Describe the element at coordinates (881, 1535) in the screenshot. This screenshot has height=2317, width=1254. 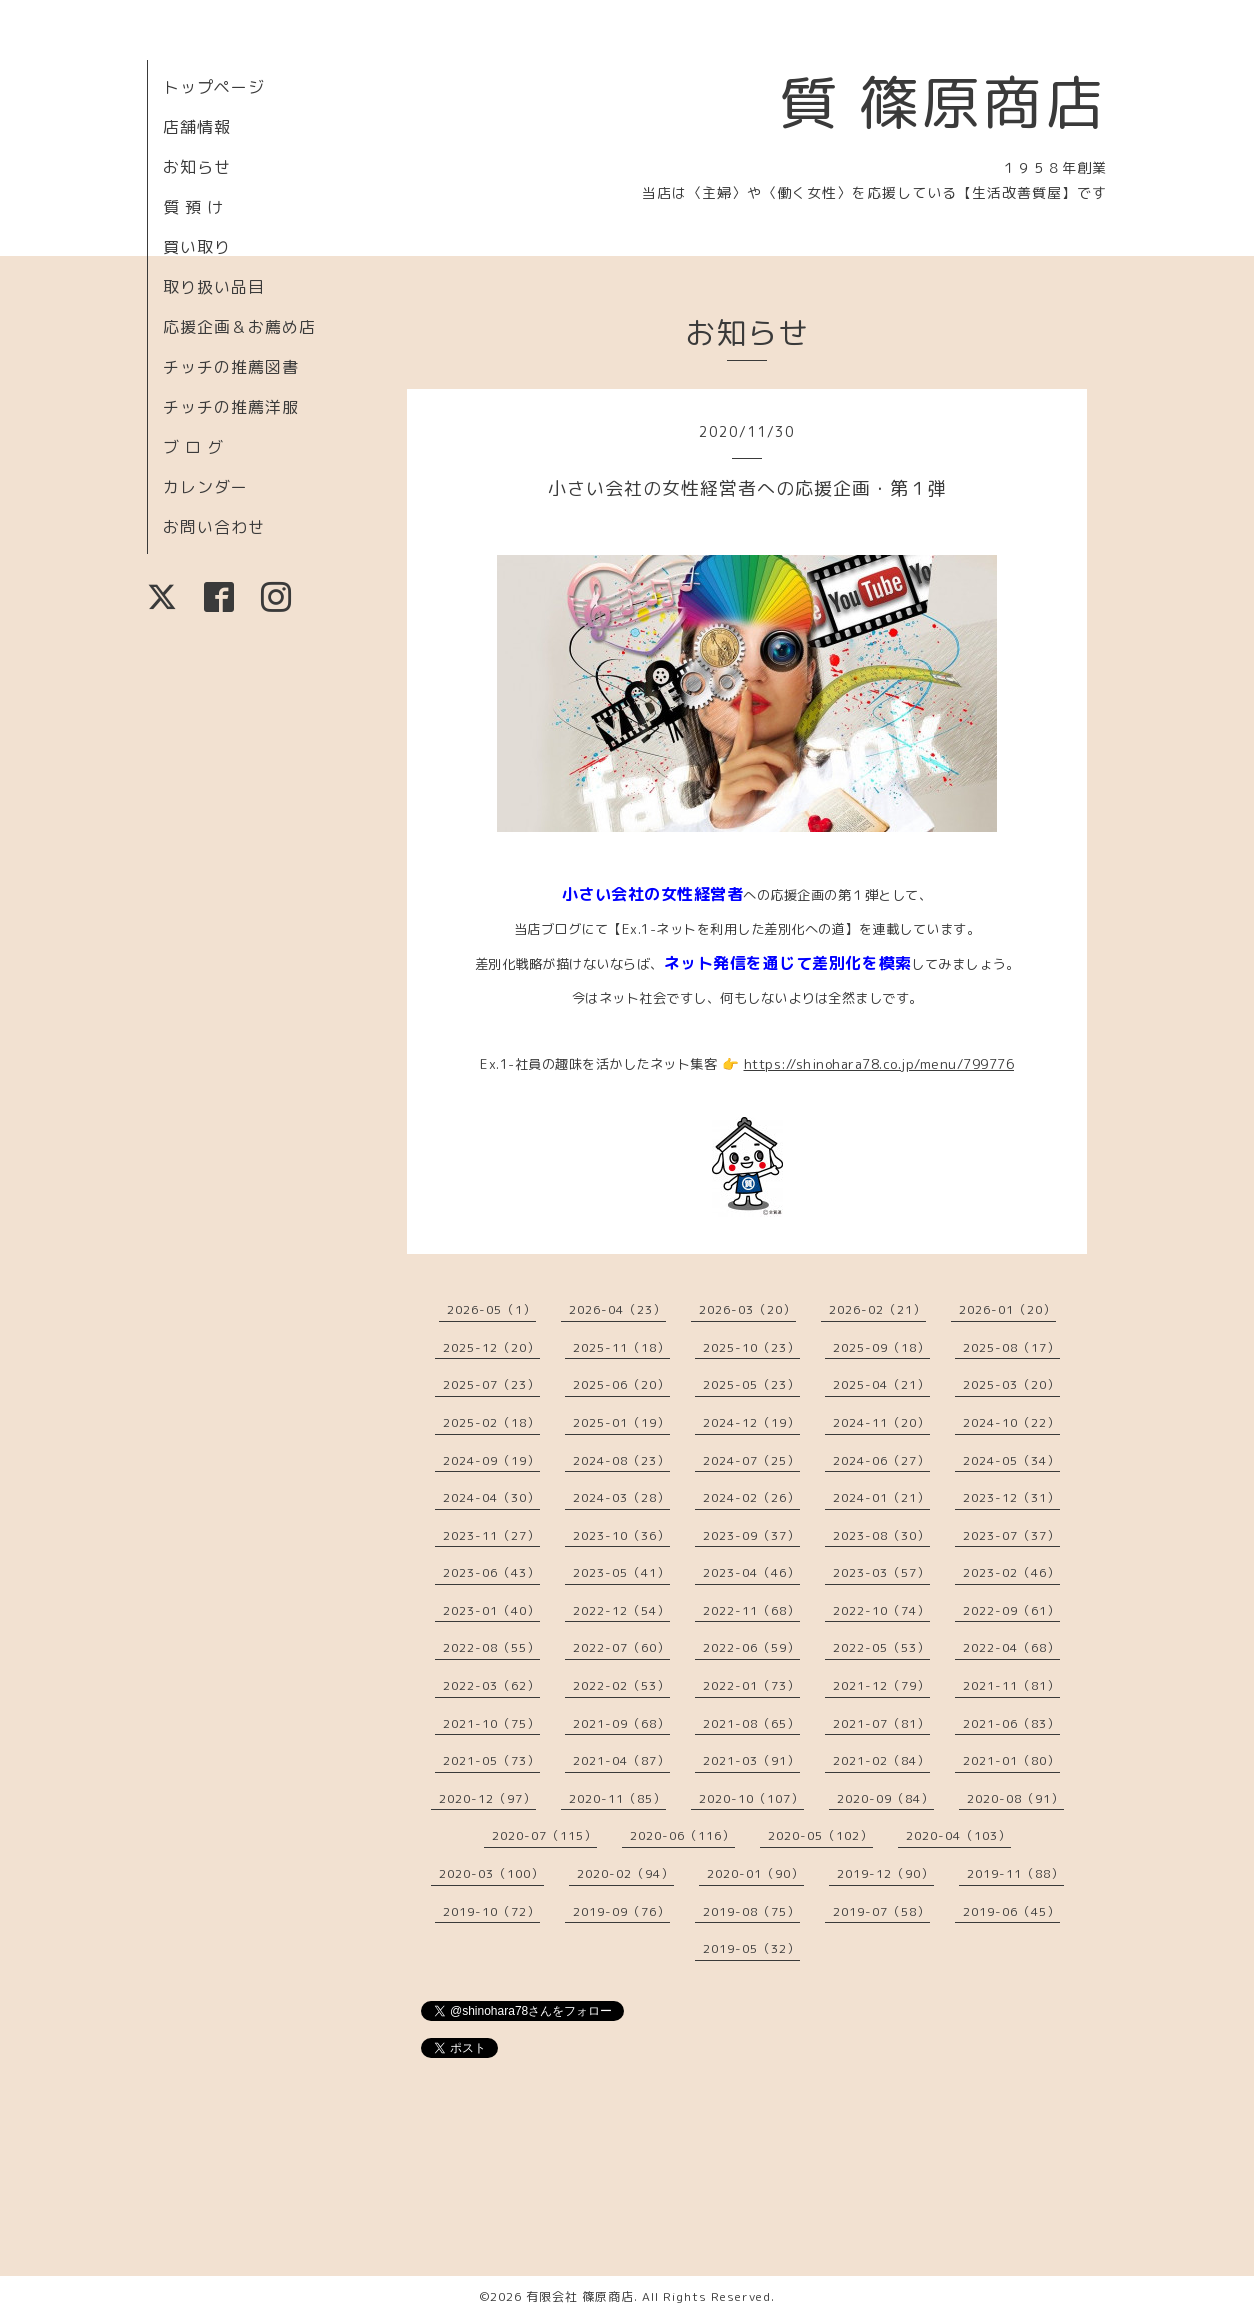
I see `2023-08（30）` at that location.